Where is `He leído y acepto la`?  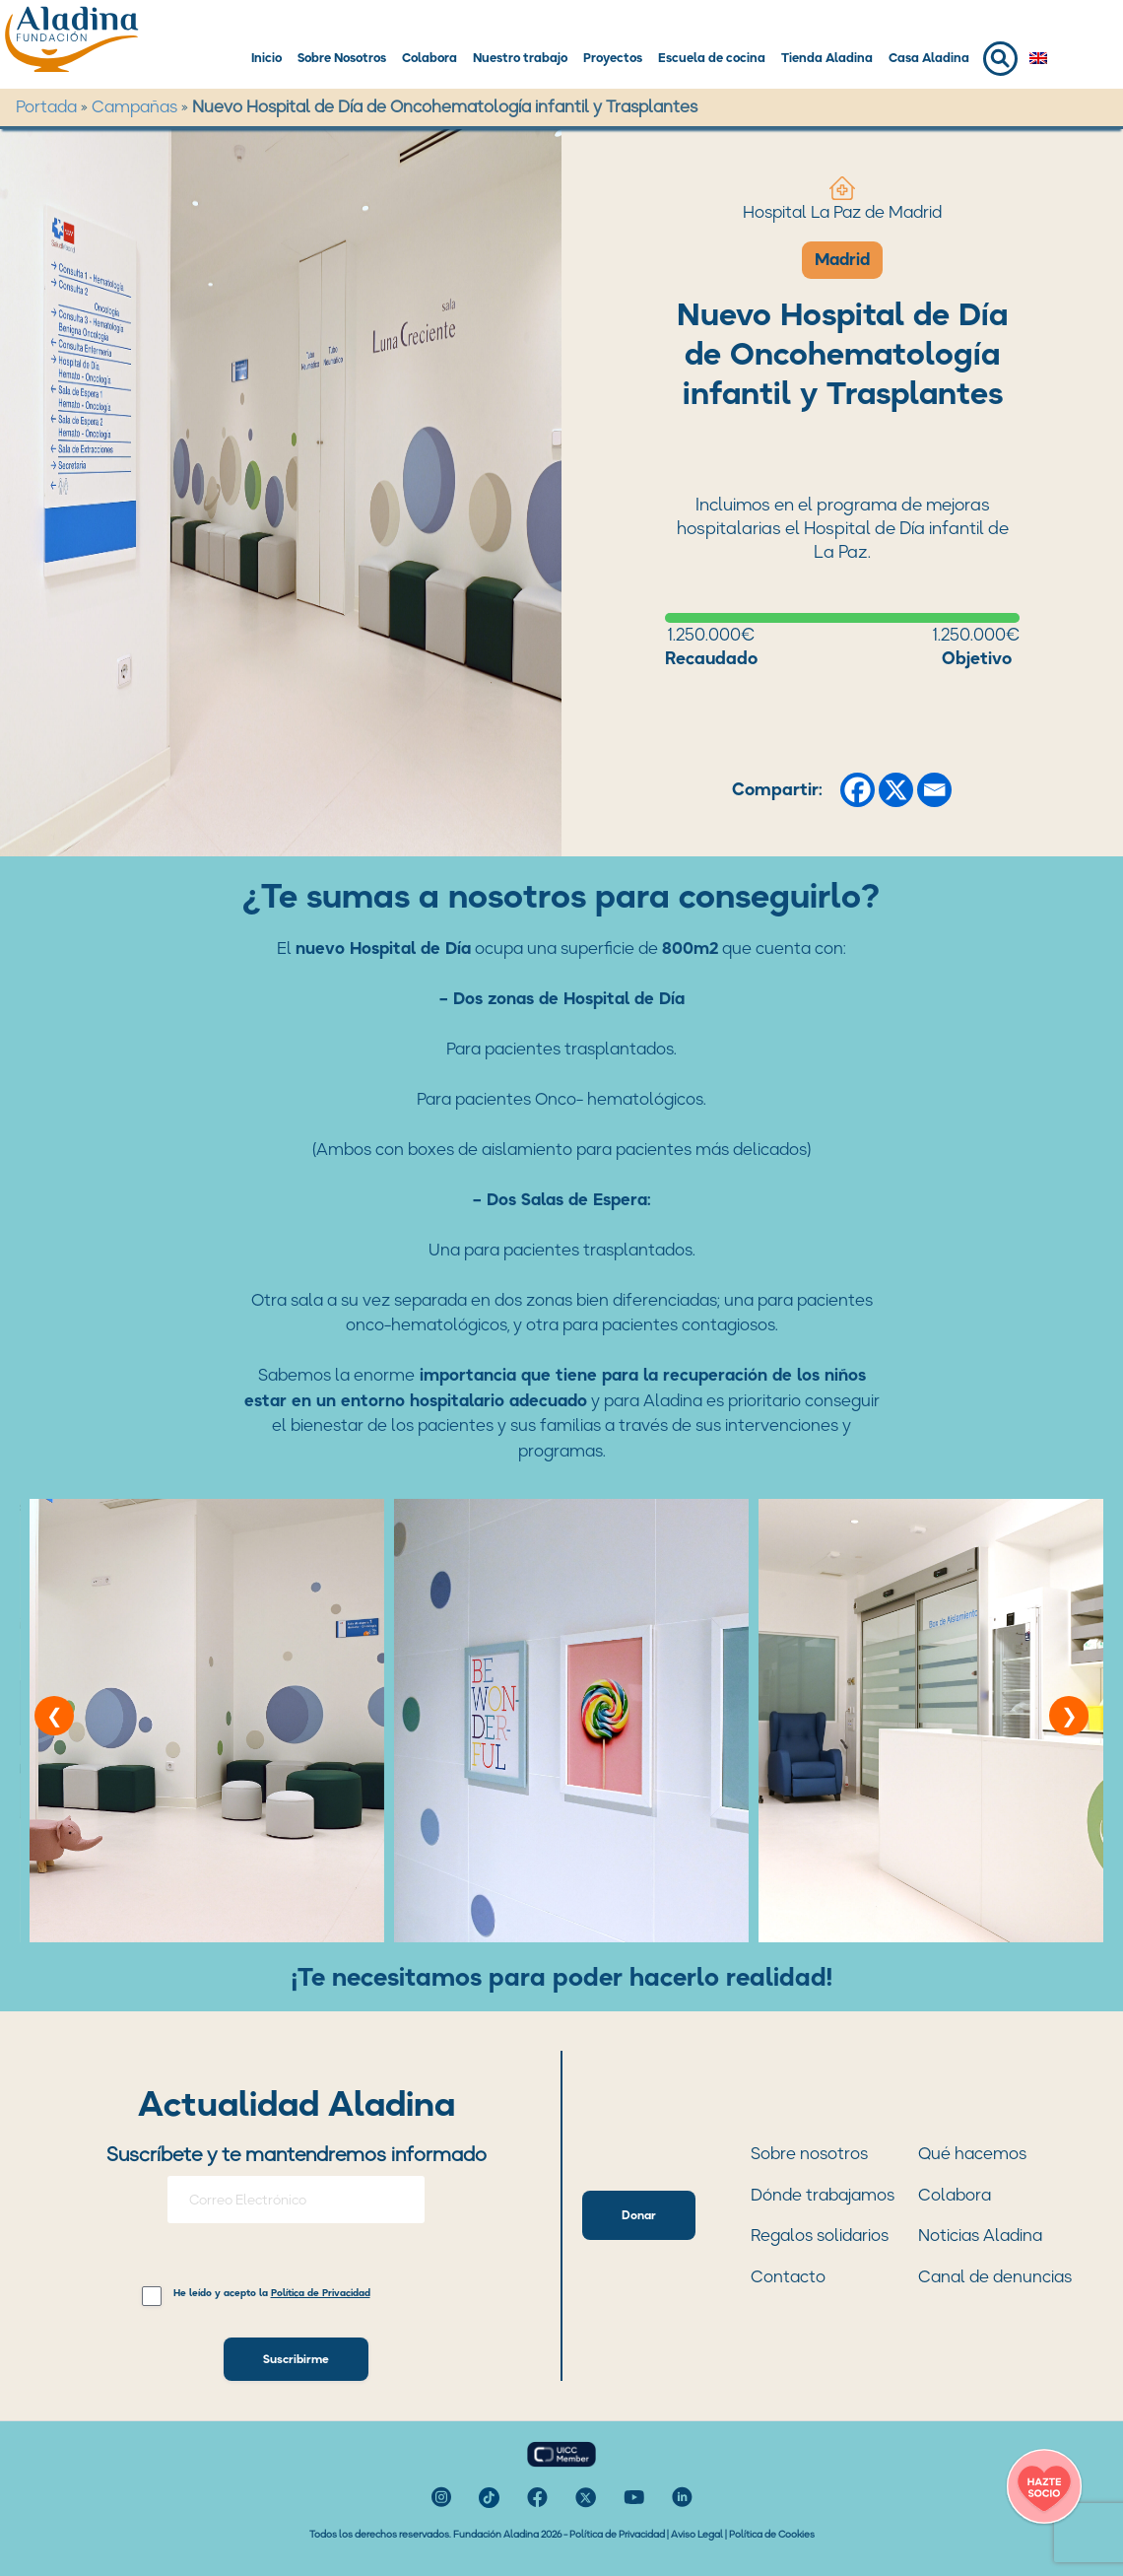
He leído y acepto la is located at coordinates (271, 2293).